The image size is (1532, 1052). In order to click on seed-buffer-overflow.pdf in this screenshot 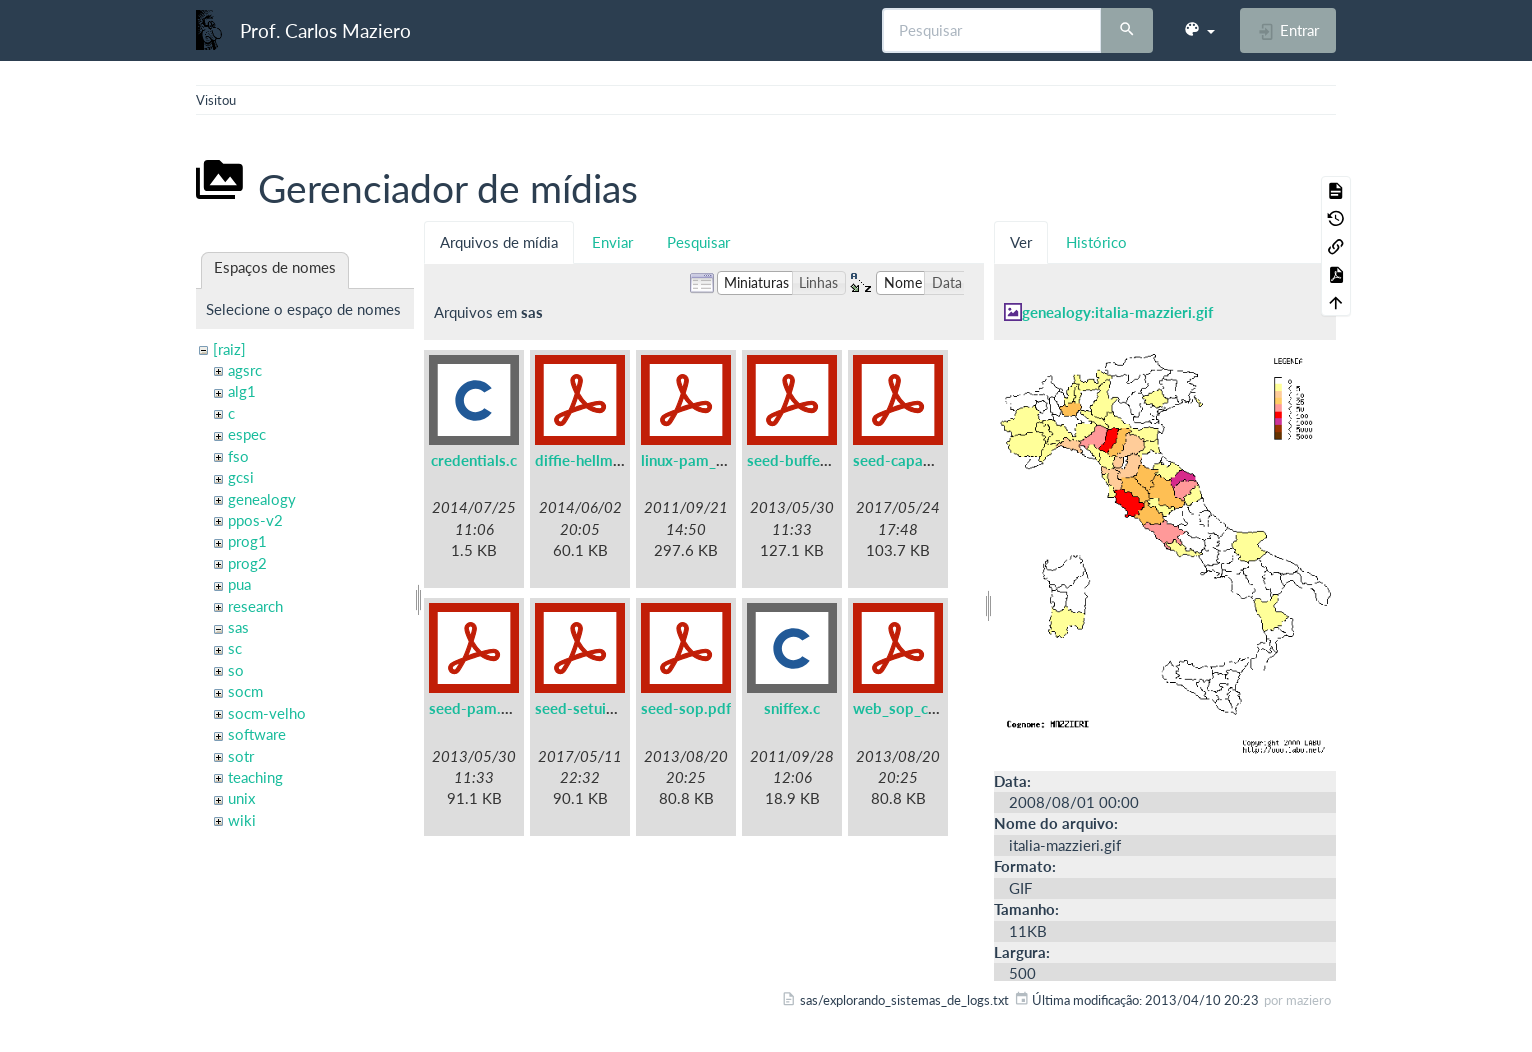, I will do `click(833, 460)`.